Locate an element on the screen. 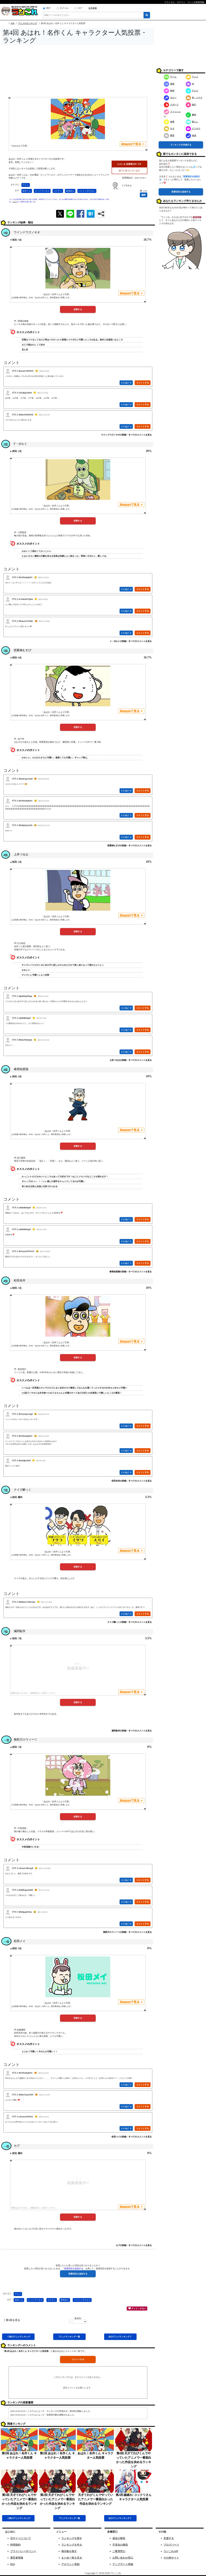 The height and width of the screenshot is (2576, 206). 支援する is located at coordinates (169, 2538).